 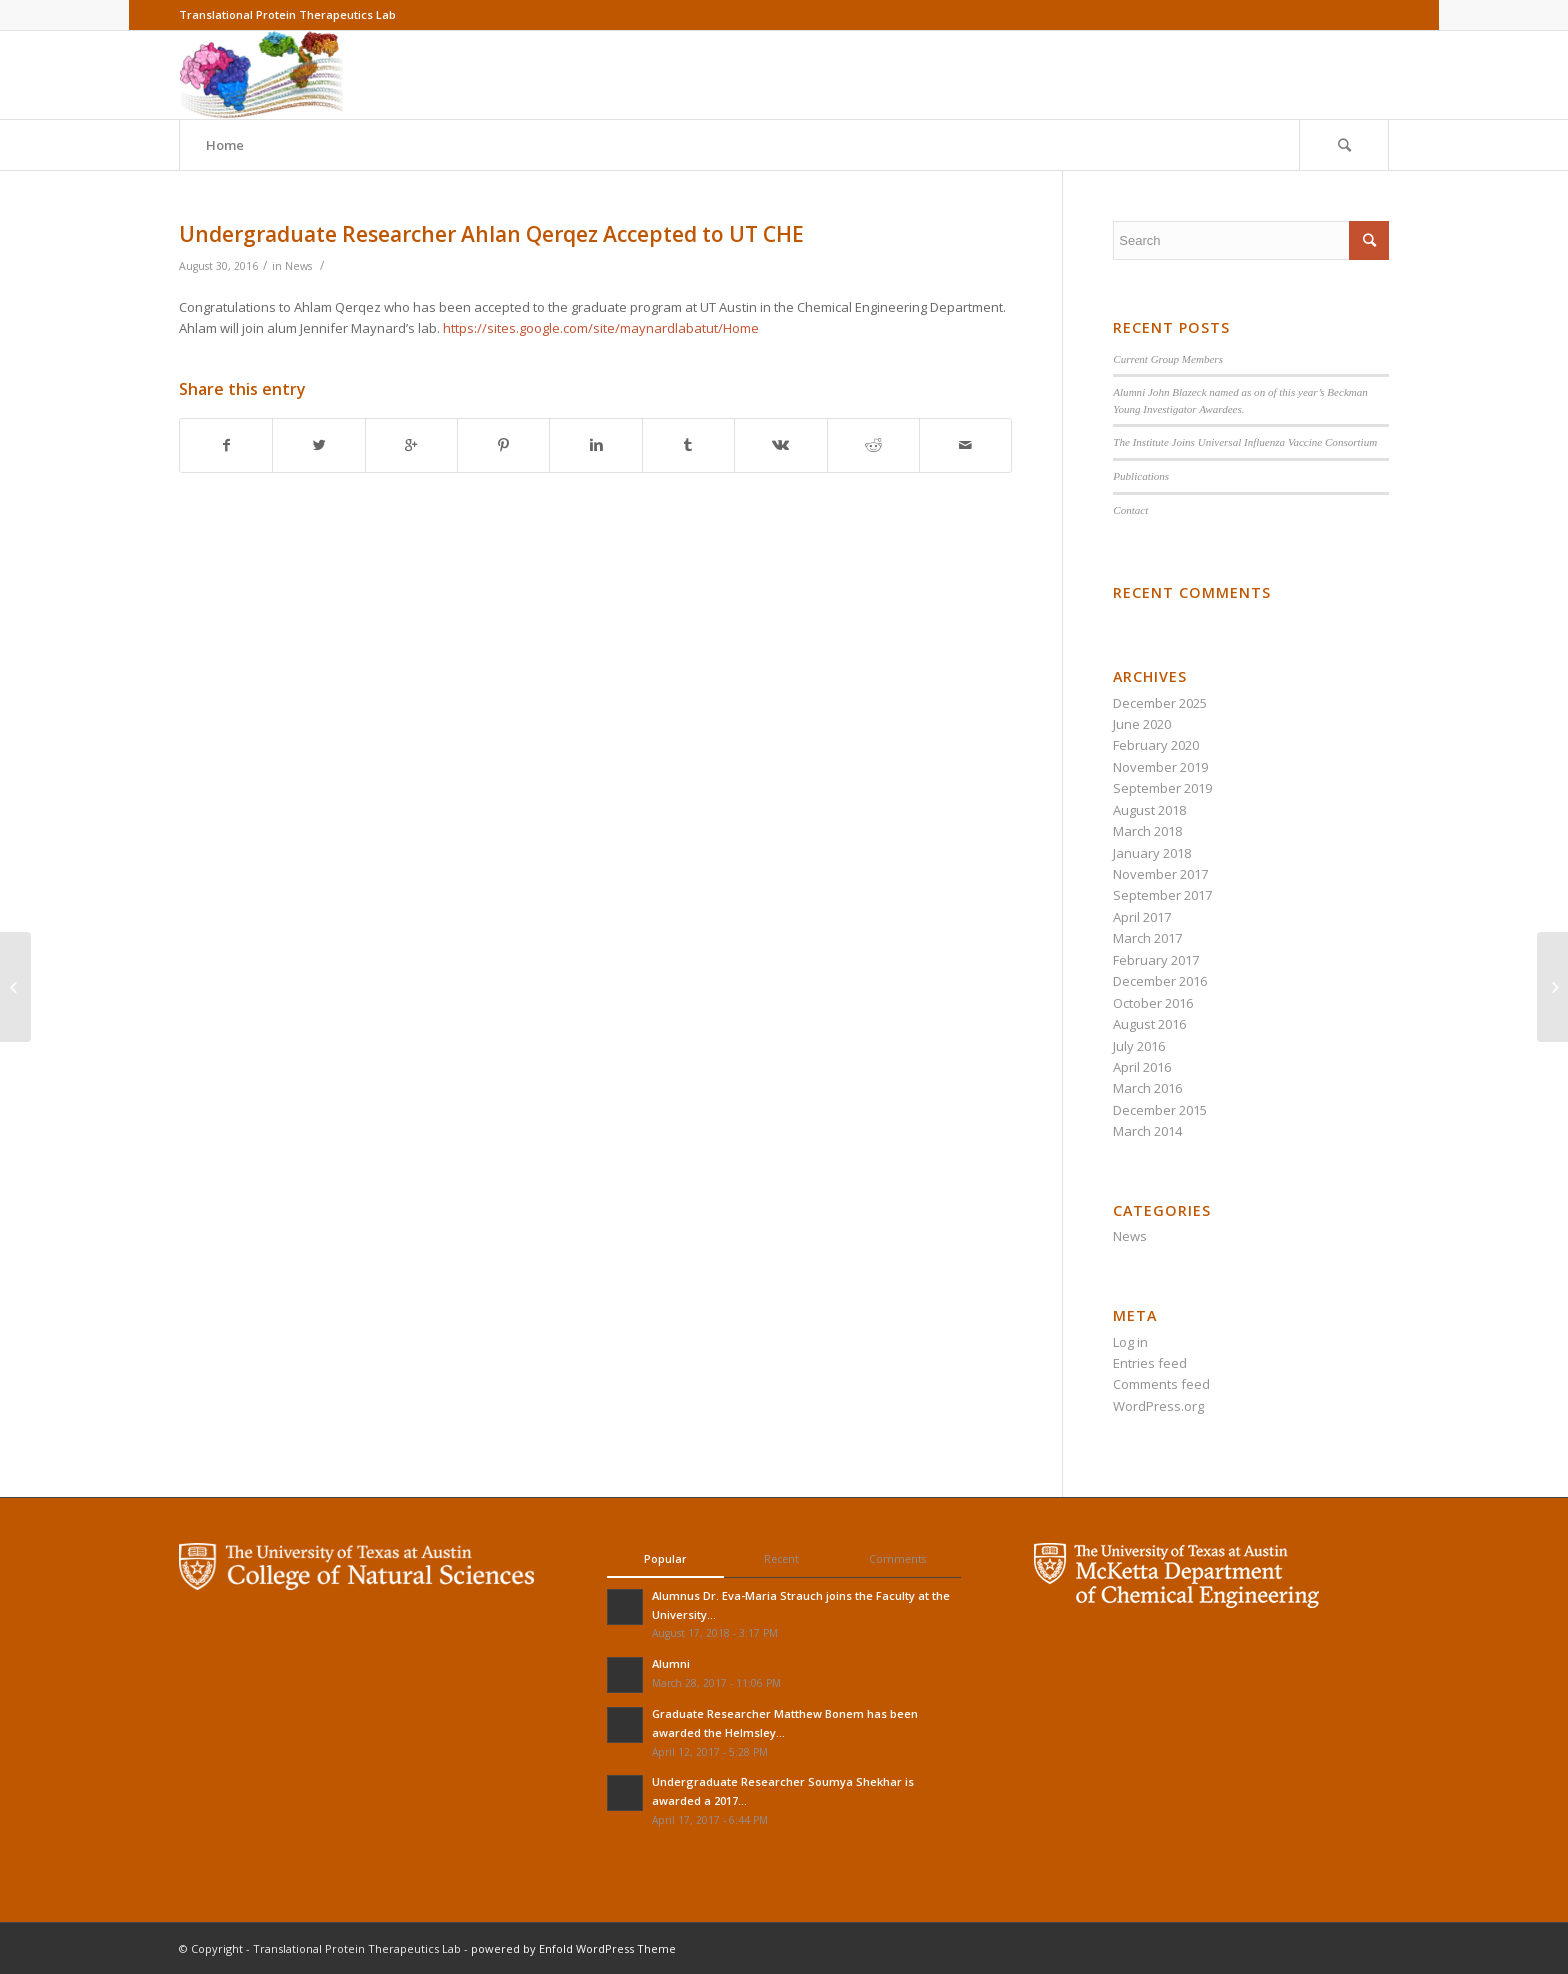 What do you see at coordinates (1156, 960) in the screenshot?
I see `February 2017` at bounding box center [1156, 960].